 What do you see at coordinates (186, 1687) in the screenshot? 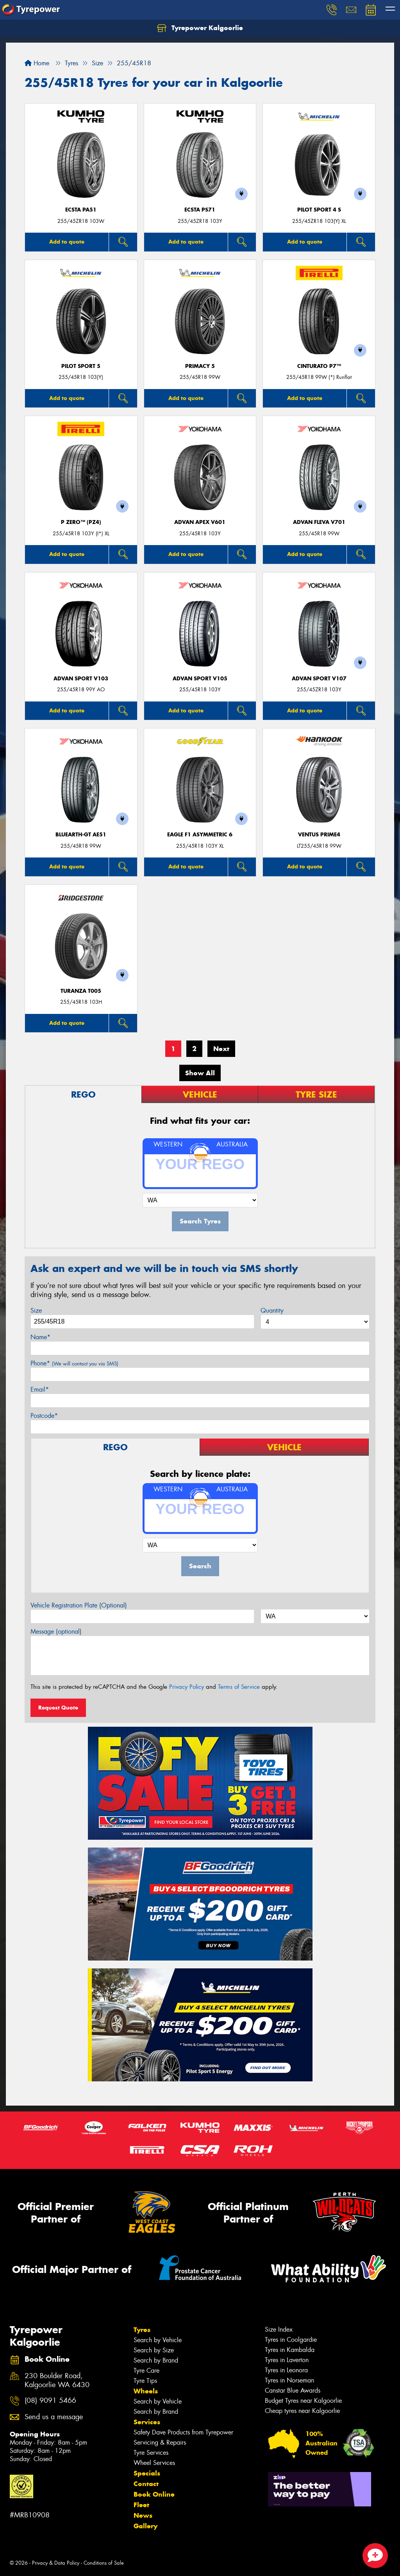
I see `Privacy Policy` at bounding box center [186, 1687].